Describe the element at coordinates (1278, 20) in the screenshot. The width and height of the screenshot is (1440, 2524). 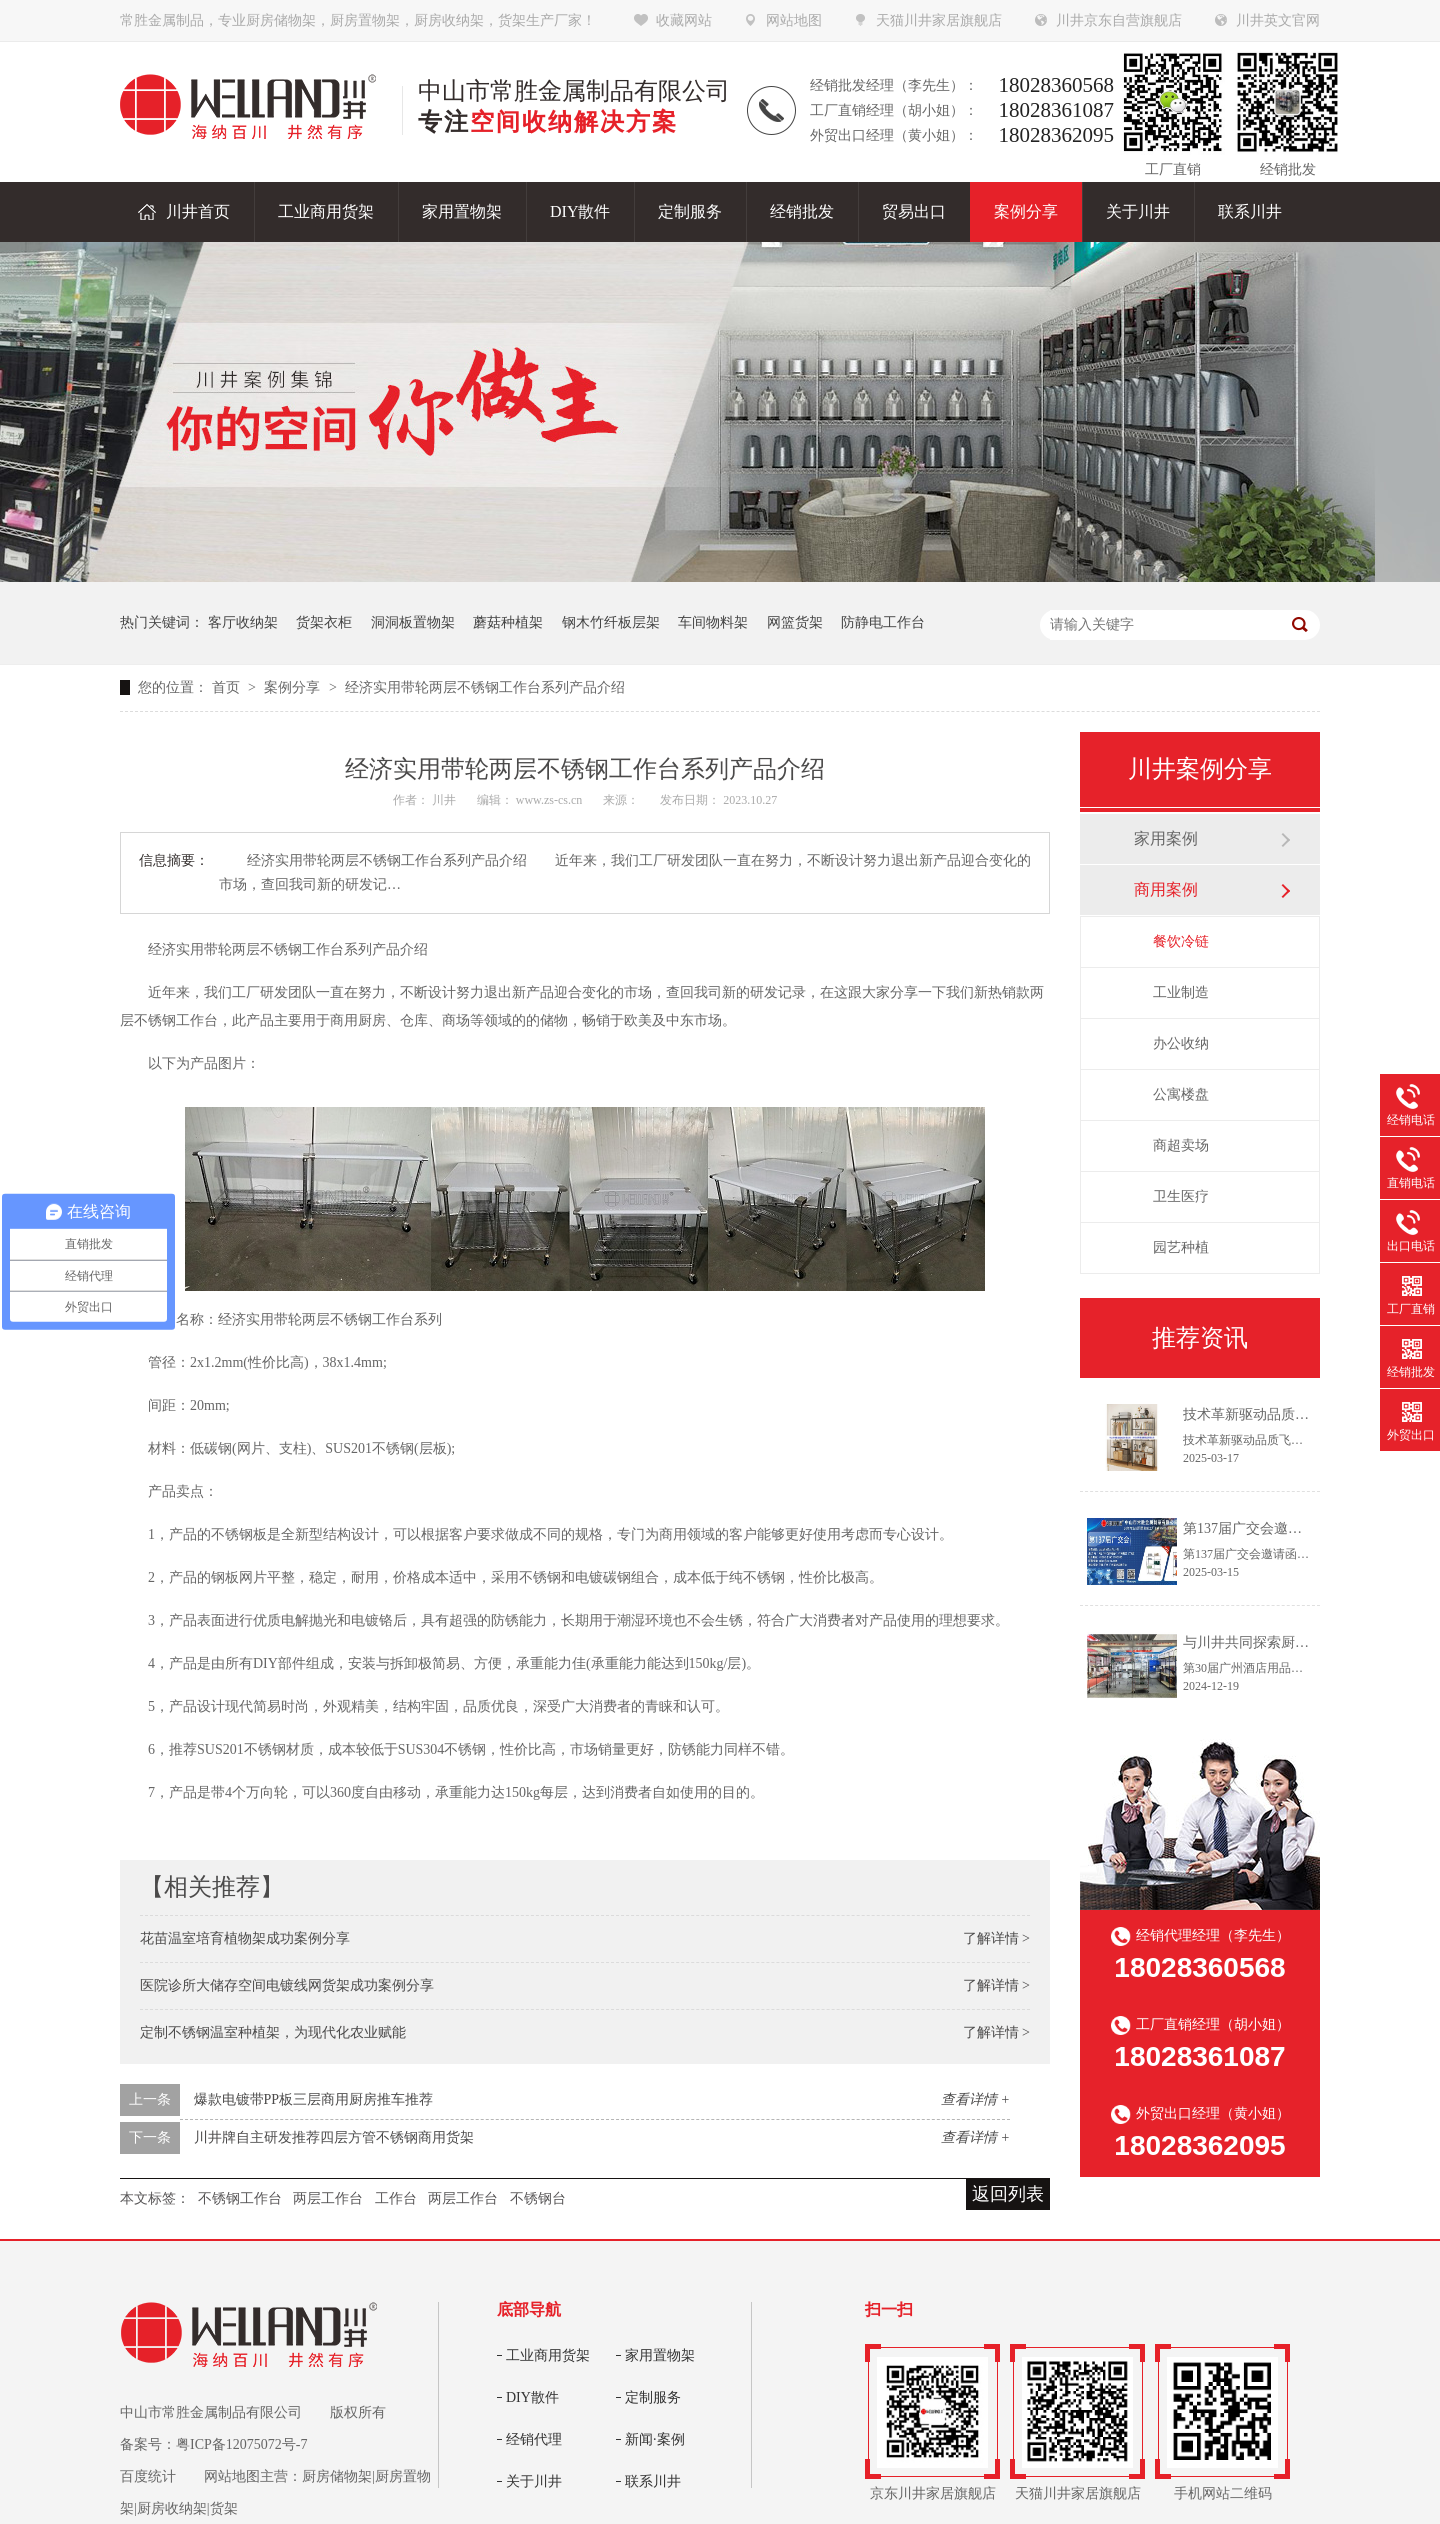
I see `川井英文官网` at that location.